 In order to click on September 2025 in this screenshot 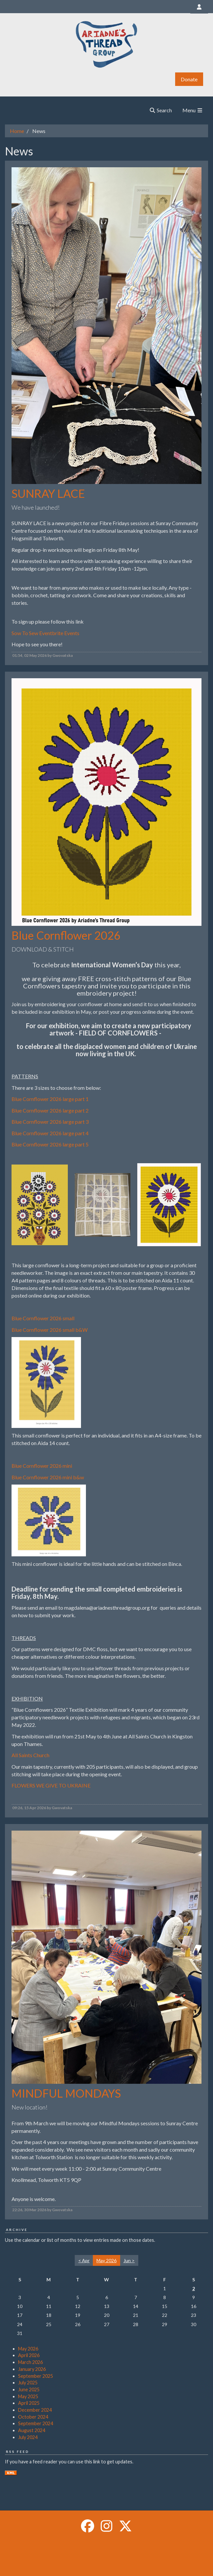, I will do `click(35, 2376)`.